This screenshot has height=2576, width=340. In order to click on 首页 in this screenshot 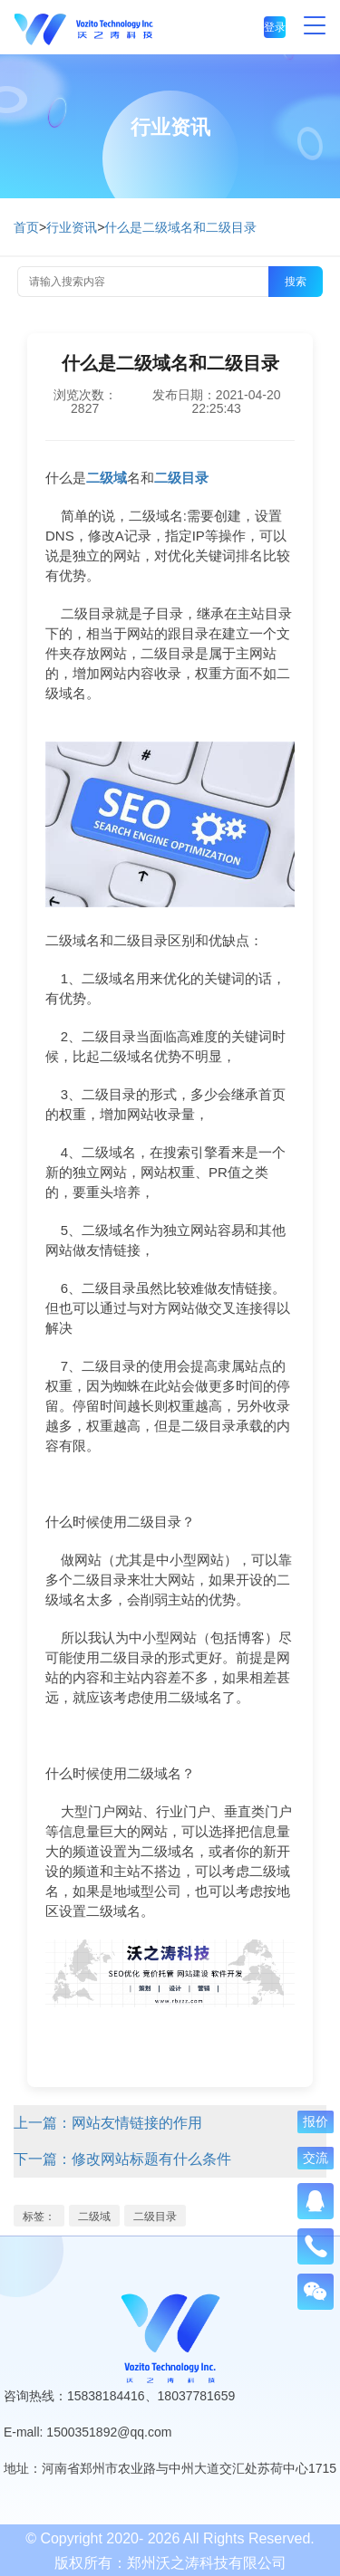, I will do `click(26, 227)`.